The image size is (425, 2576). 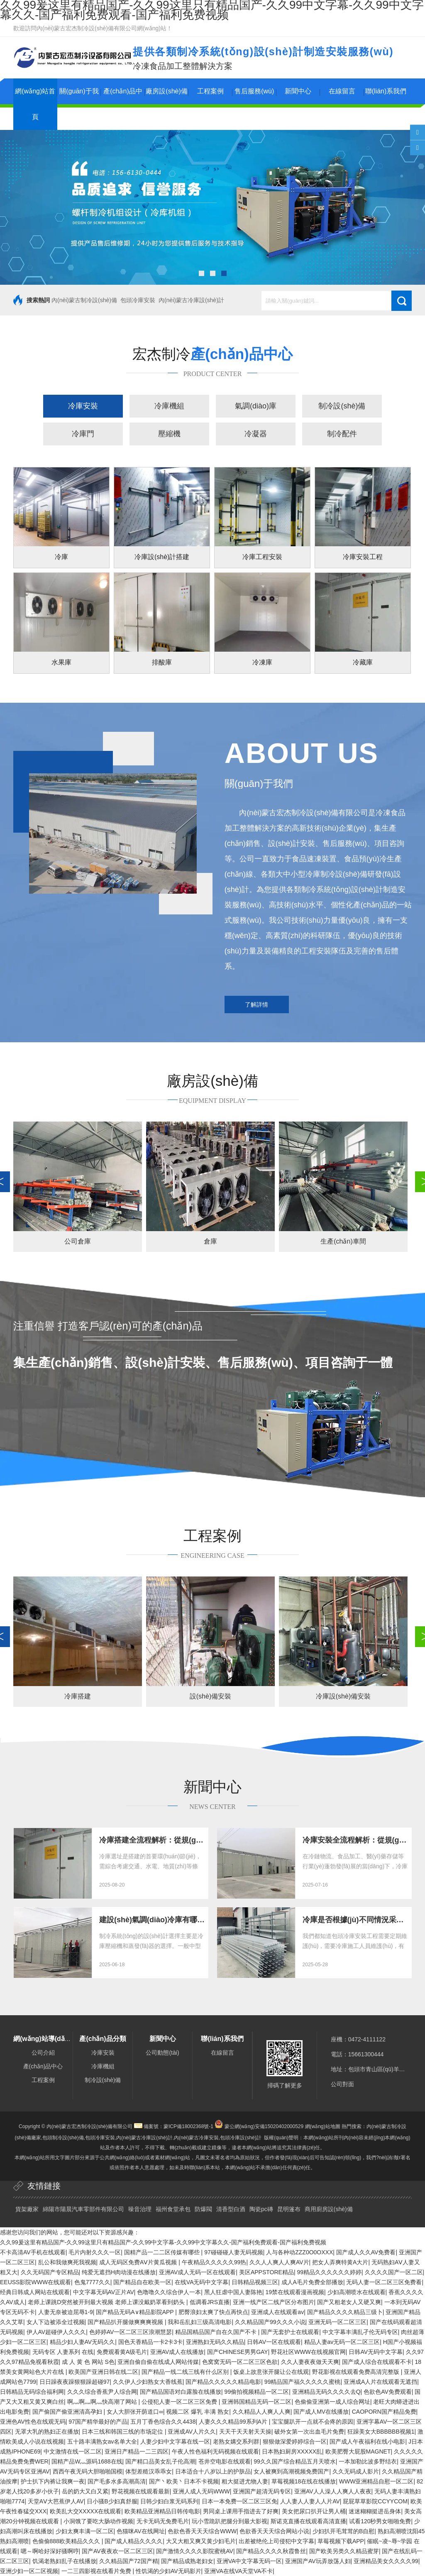 I want to click on 毛片内射久久久一区, so click(x=94, y=2252).